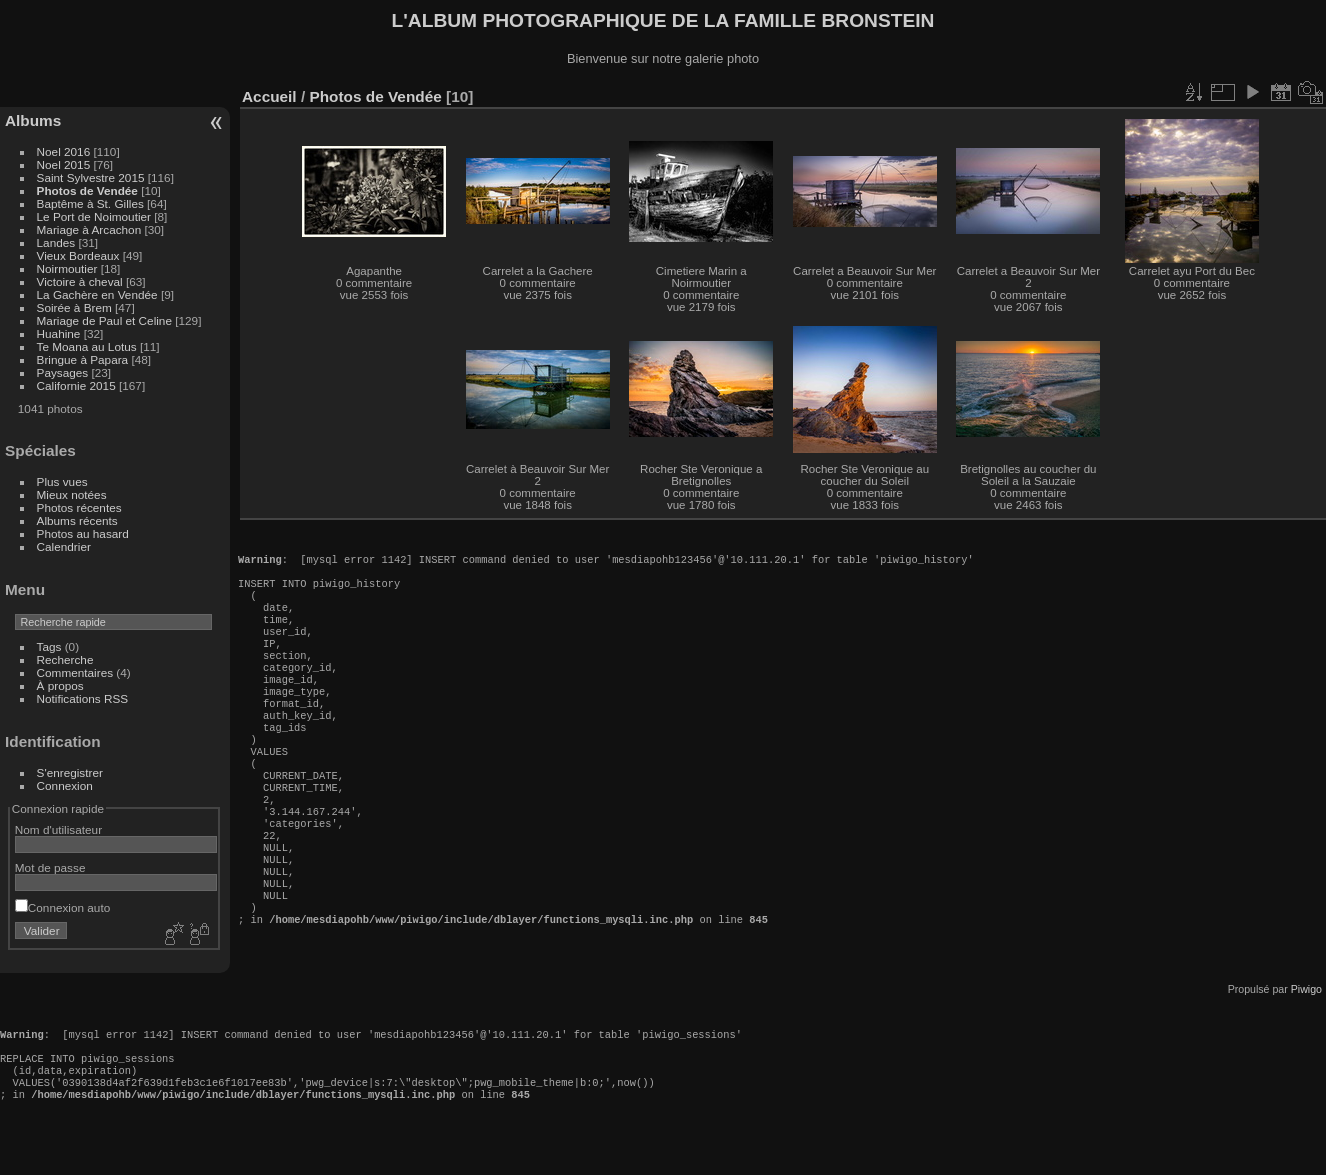 This screenshot has height=1175, width=1326. Describe the element at coordinates (49, 646) in the screenshot. I see `Tags` at that location.